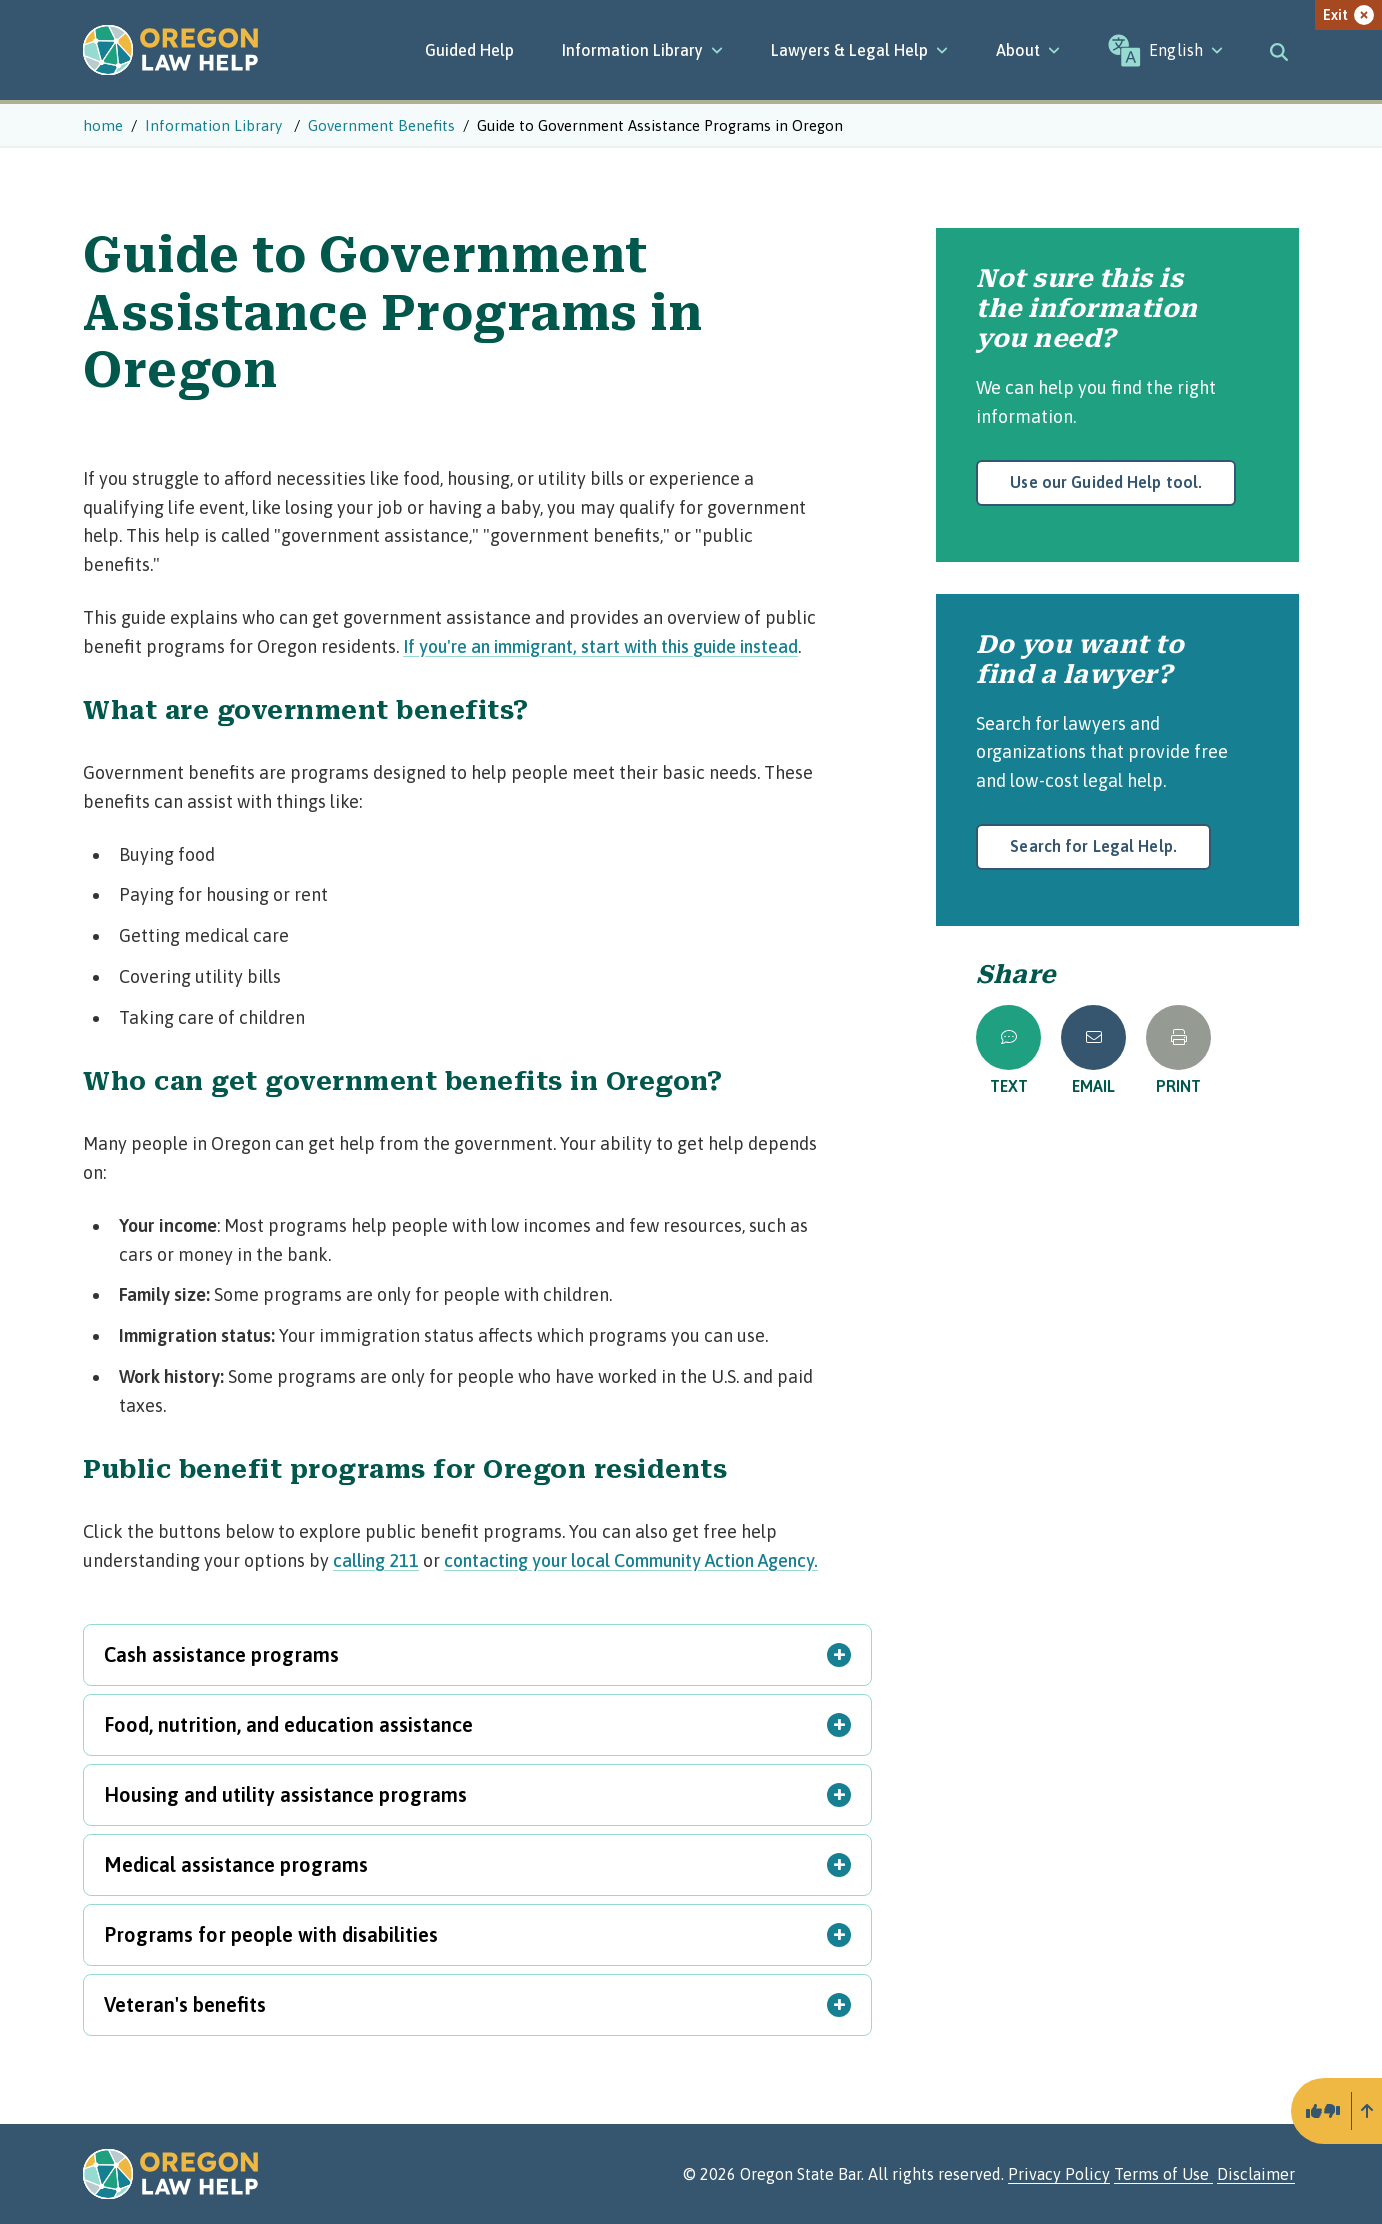 Image resolution: width=1382 pixels, height=2224 pixels. What do you see at coordinates (469, 50) in the screenshot?
I see `Guided Help` at bounding box center [469, 50].